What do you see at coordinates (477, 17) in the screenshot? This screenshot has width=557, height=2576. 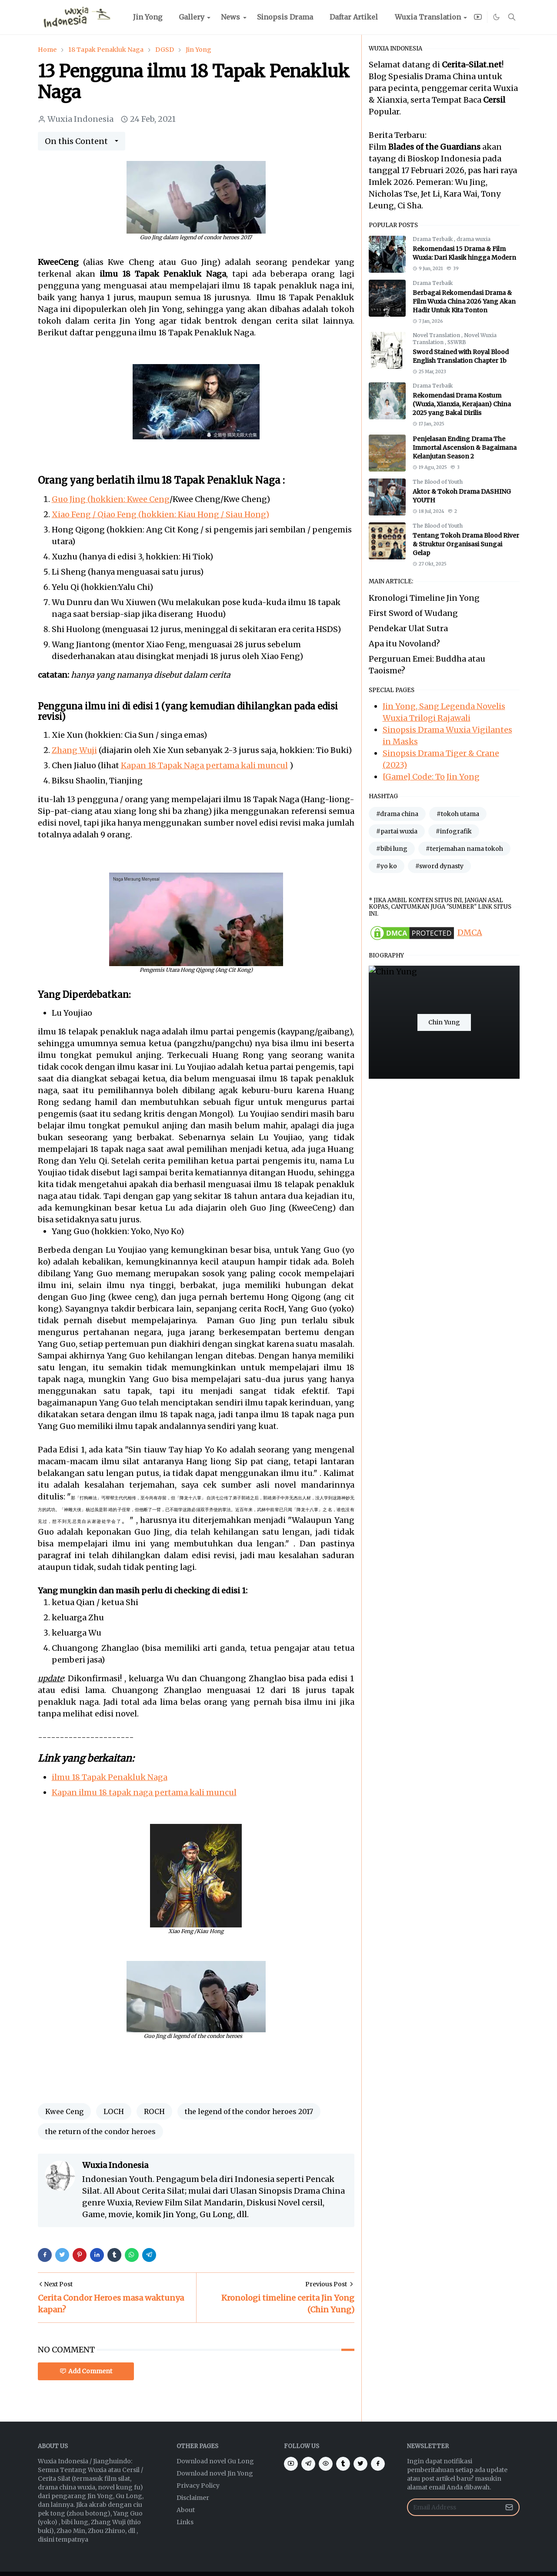 I see `[youtube]` at bounding box center [477, 17].